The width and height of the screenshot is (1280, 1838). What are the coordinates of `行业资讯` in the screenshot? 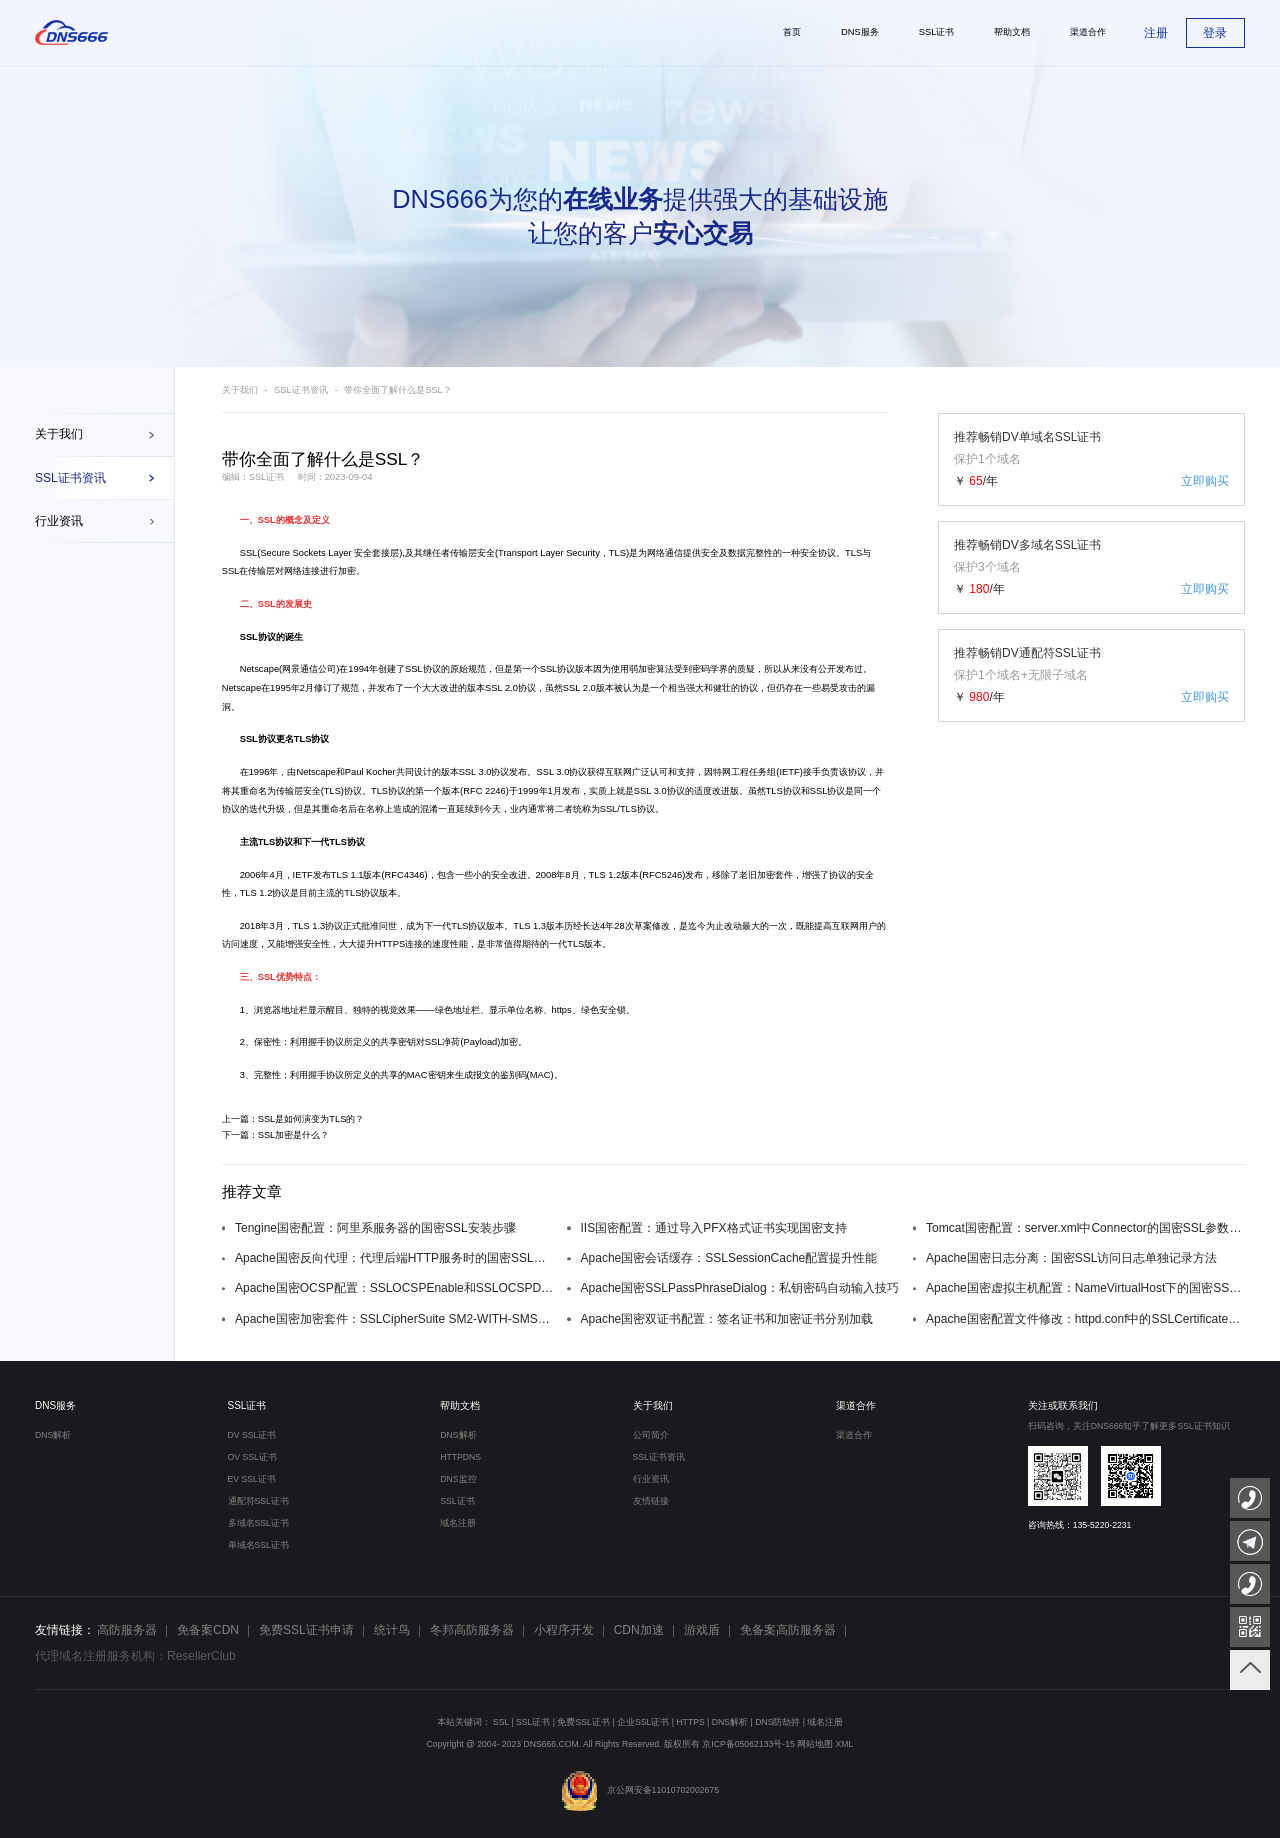 It's located at (59, 521).